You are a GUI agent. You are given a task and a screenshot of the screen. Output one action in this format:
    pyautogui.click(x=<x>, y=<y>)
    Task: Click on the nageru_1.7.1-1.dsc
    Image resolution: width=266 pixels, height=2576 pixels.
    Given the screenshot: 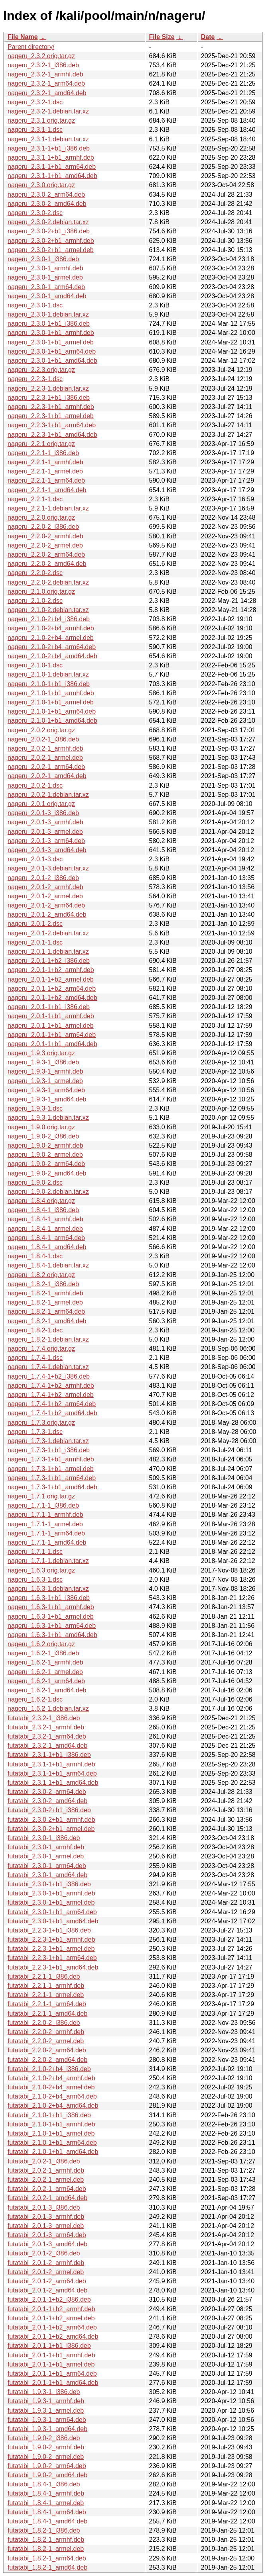 What is the action you would take?
    pyautogui.click(x=35, y=1551)
    